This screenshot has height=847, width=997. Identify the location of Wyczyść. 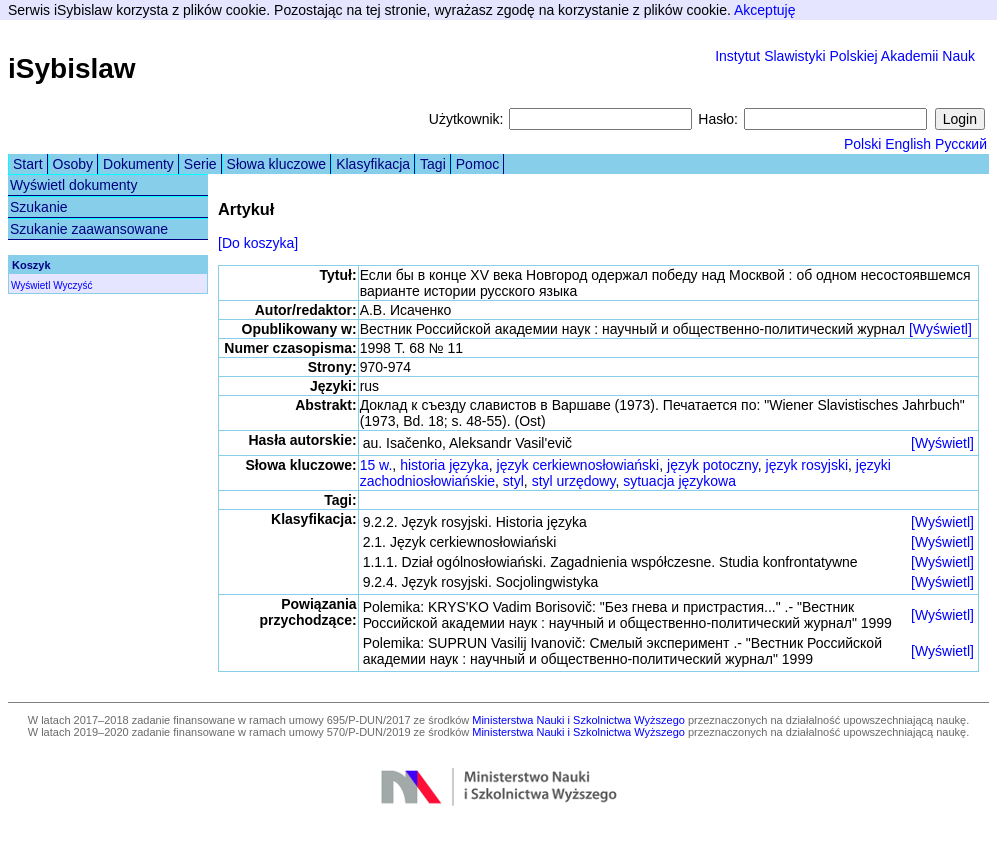
(72, 285).